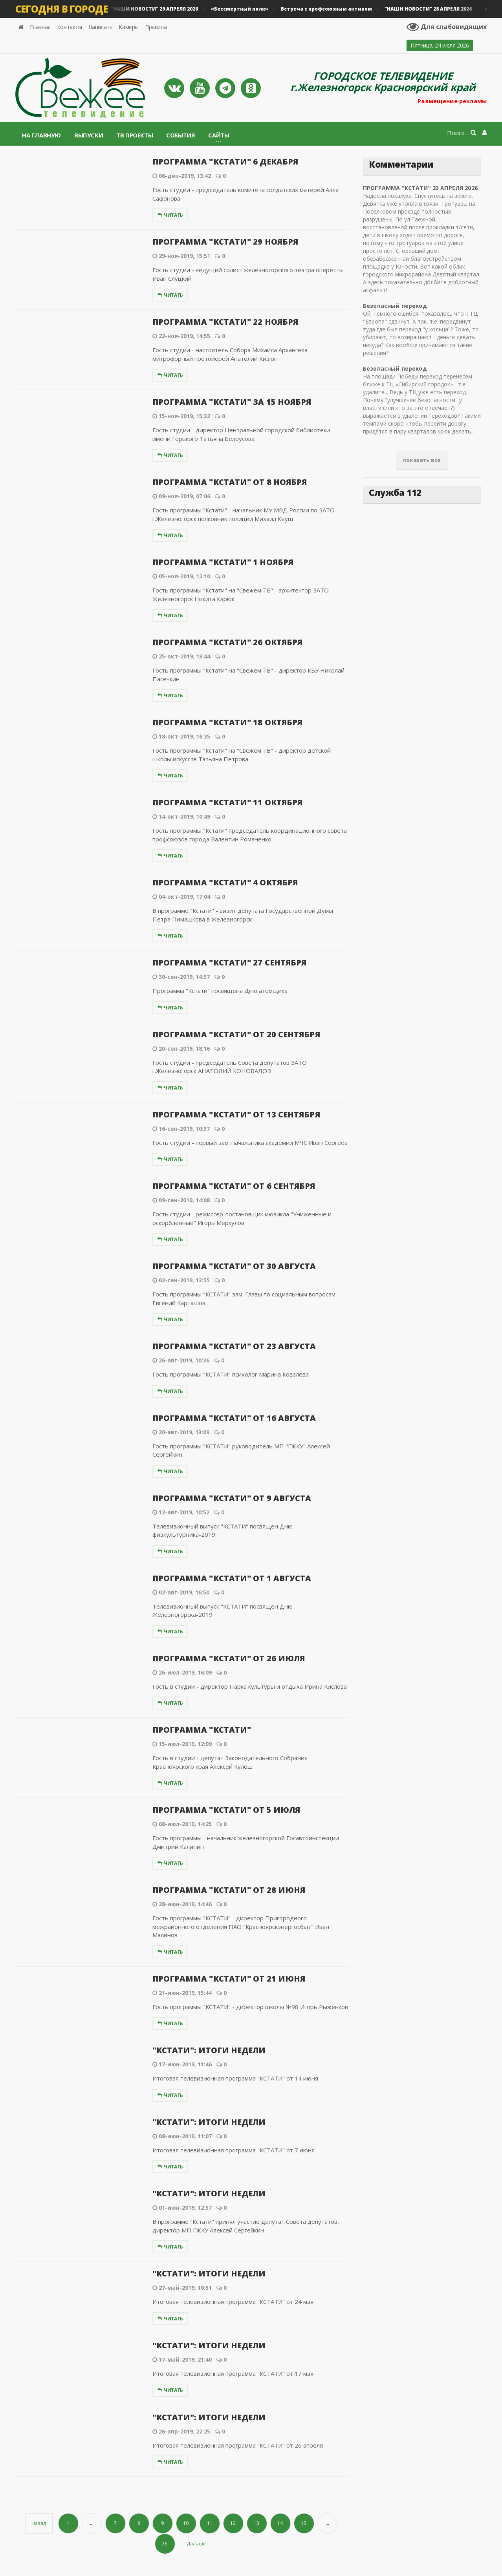 This screenshot has width=502, height=2576. Describe the element at coordinates (225, 1658) in the screenshot. I see `ПРОГРАММА "КСТАТИ" ОТ 26 ИЮЛЯ` at that location.